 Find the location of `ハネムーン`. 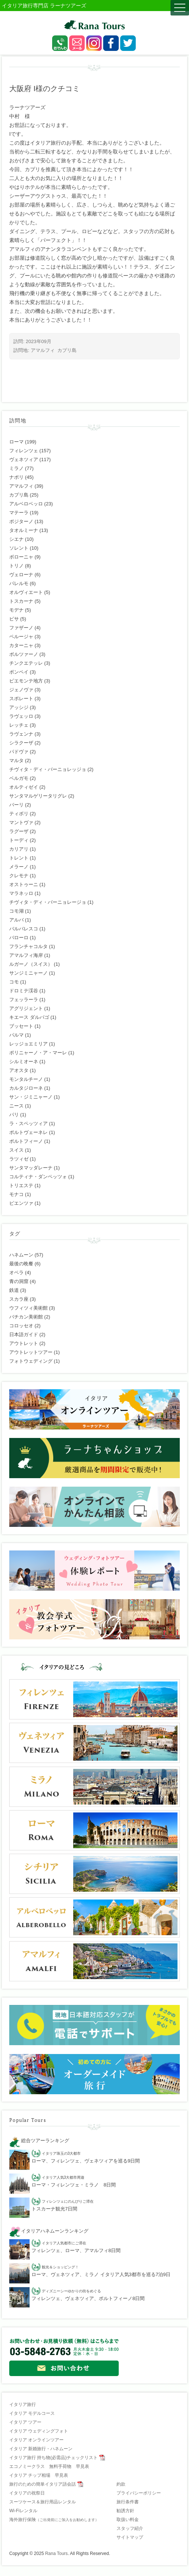

ハネムーン is located at coordinates (21, 1255).